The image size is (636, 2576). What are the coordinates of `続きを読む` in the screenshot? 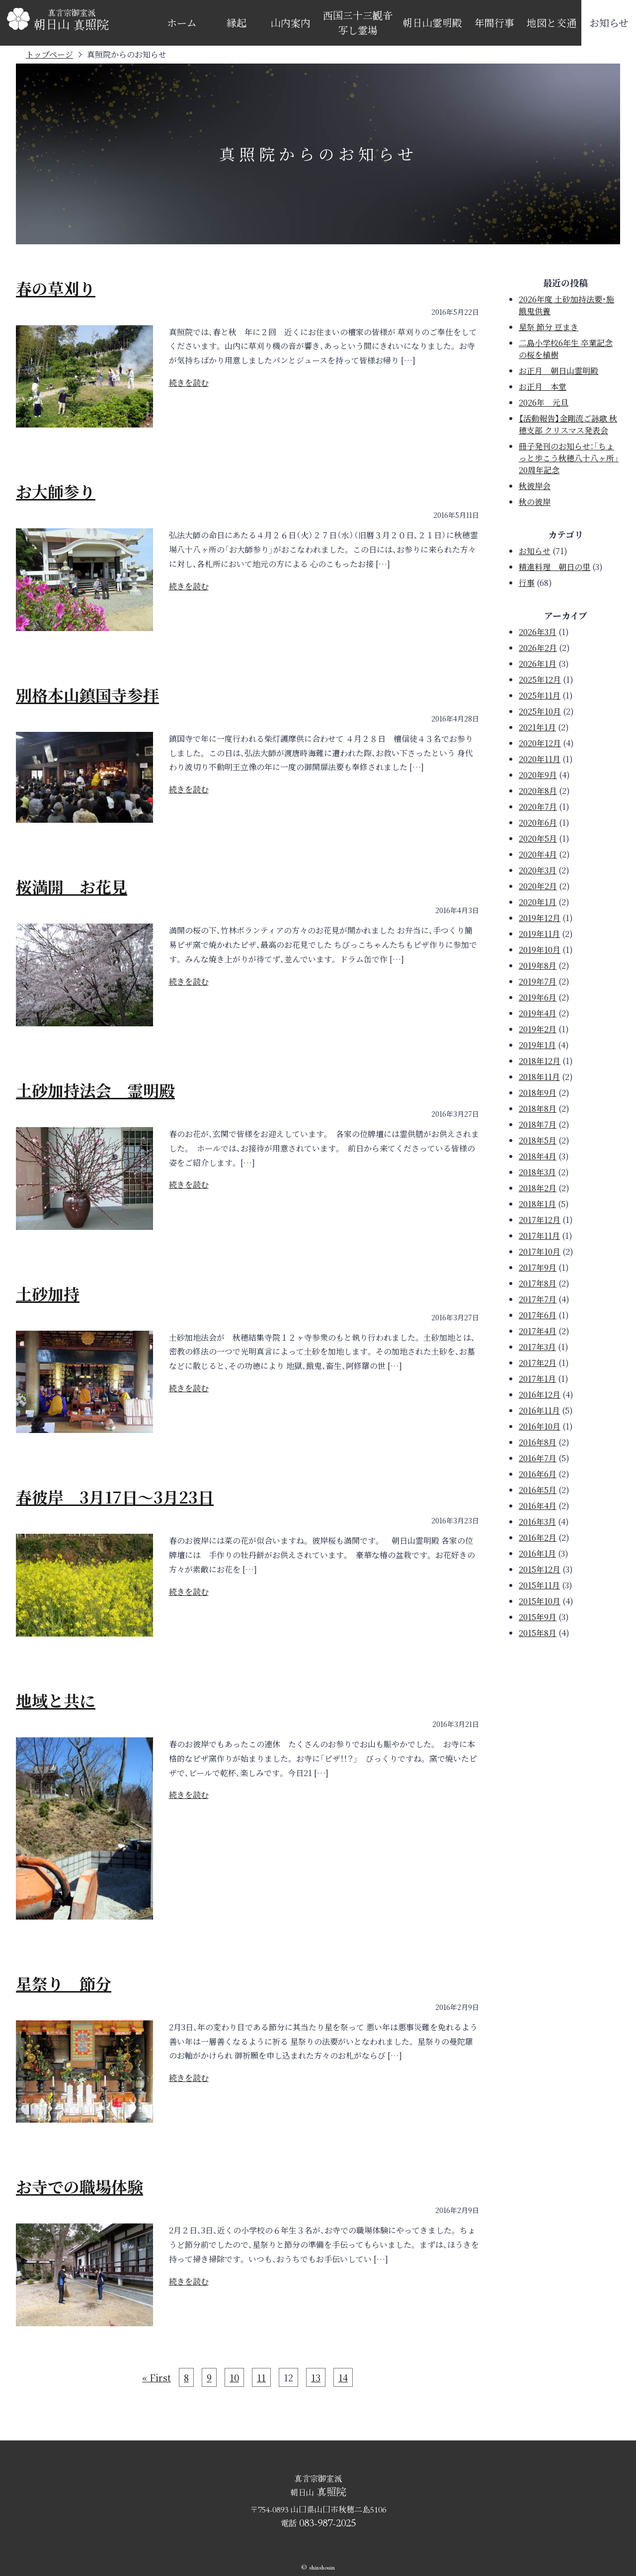 It's located at (189, 382).